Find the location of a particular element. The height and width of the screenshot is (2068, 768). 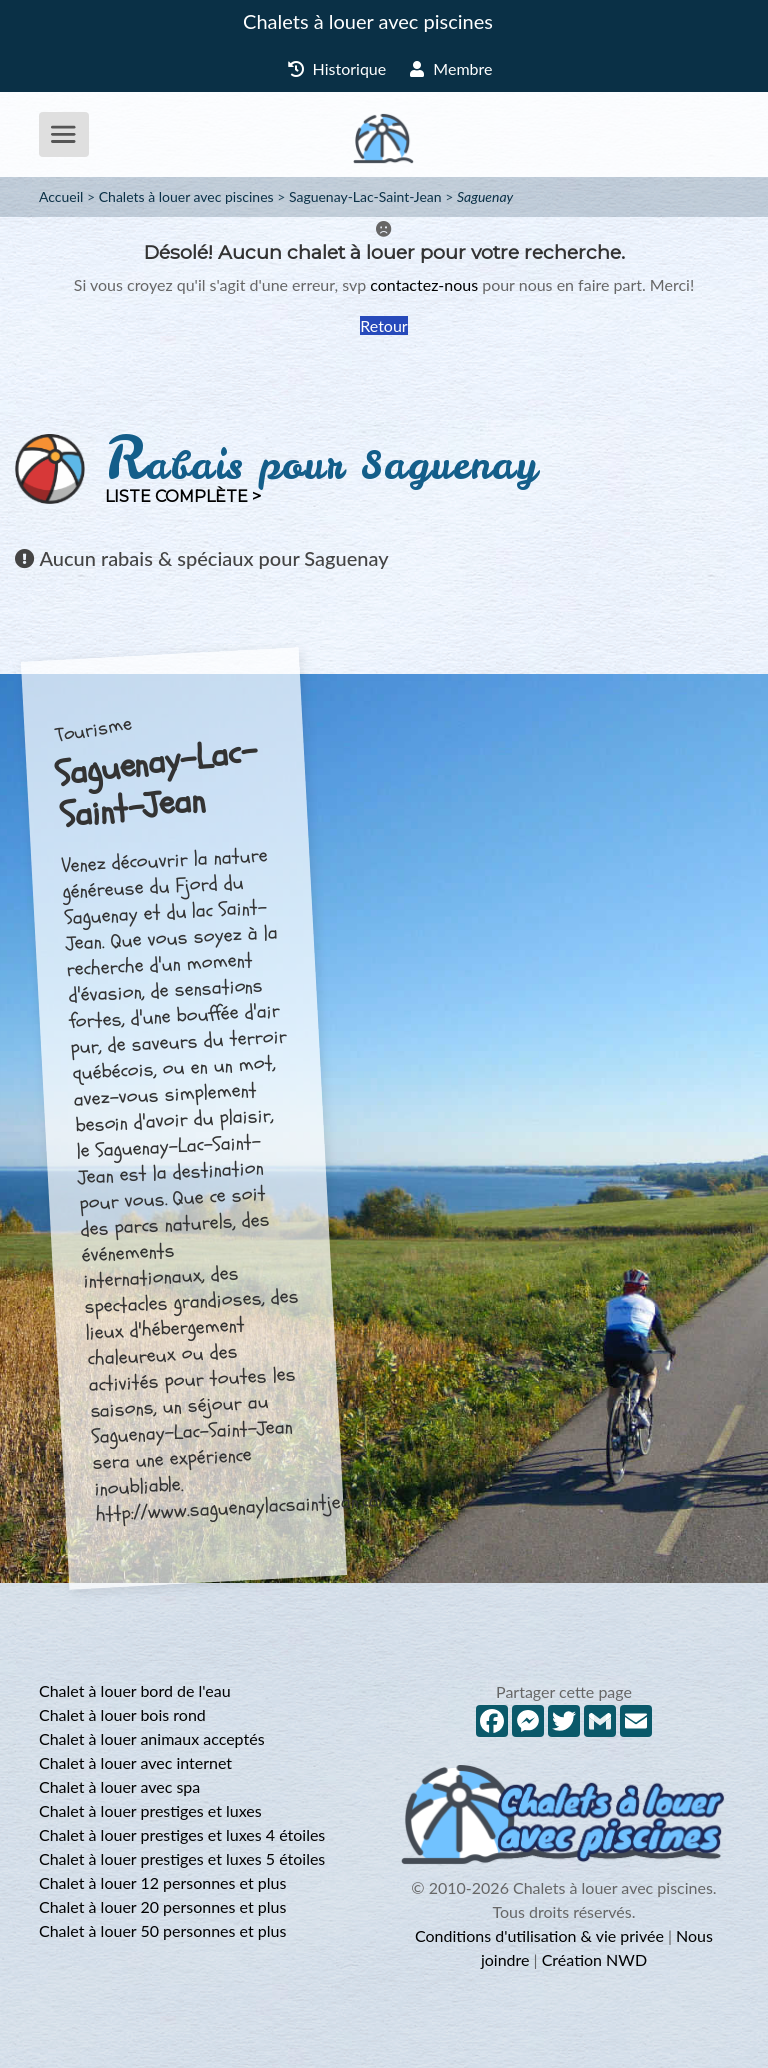

Chalet à louer avec internet is located at coordinates (135, 1762).